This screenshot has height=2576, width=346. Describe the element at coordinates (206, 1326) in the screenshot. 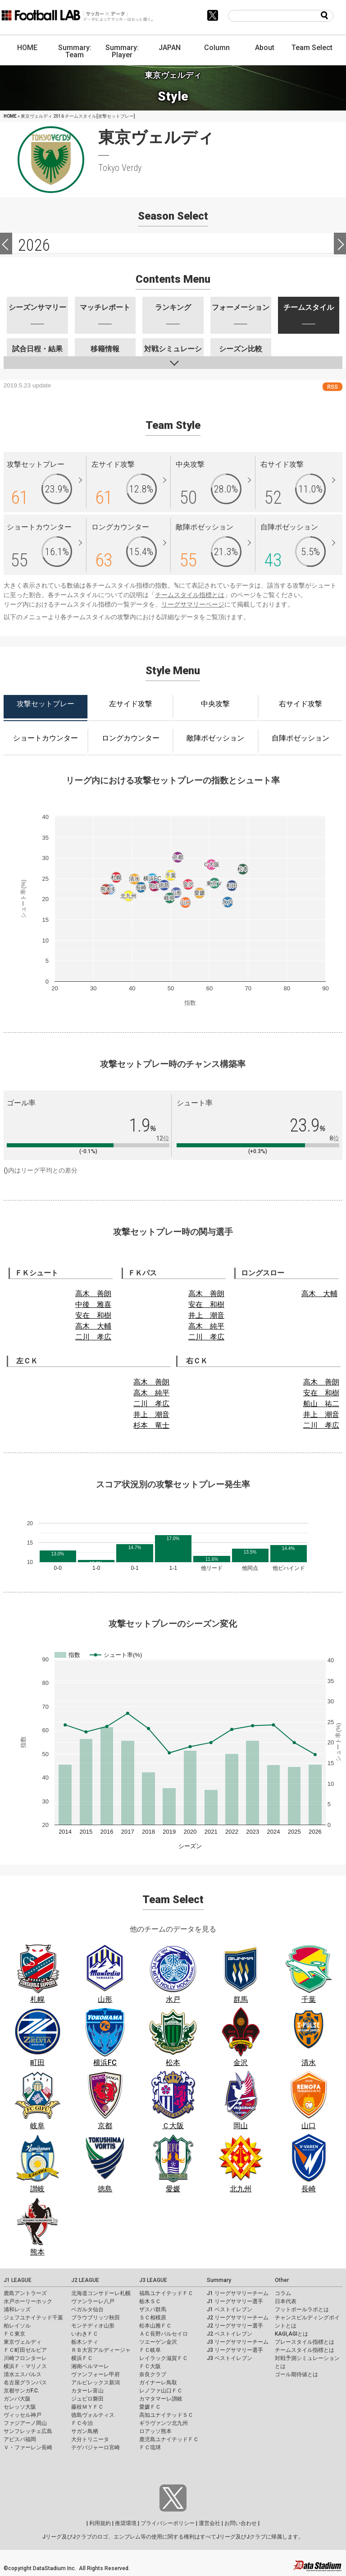

I see `高木 純平` at that location.